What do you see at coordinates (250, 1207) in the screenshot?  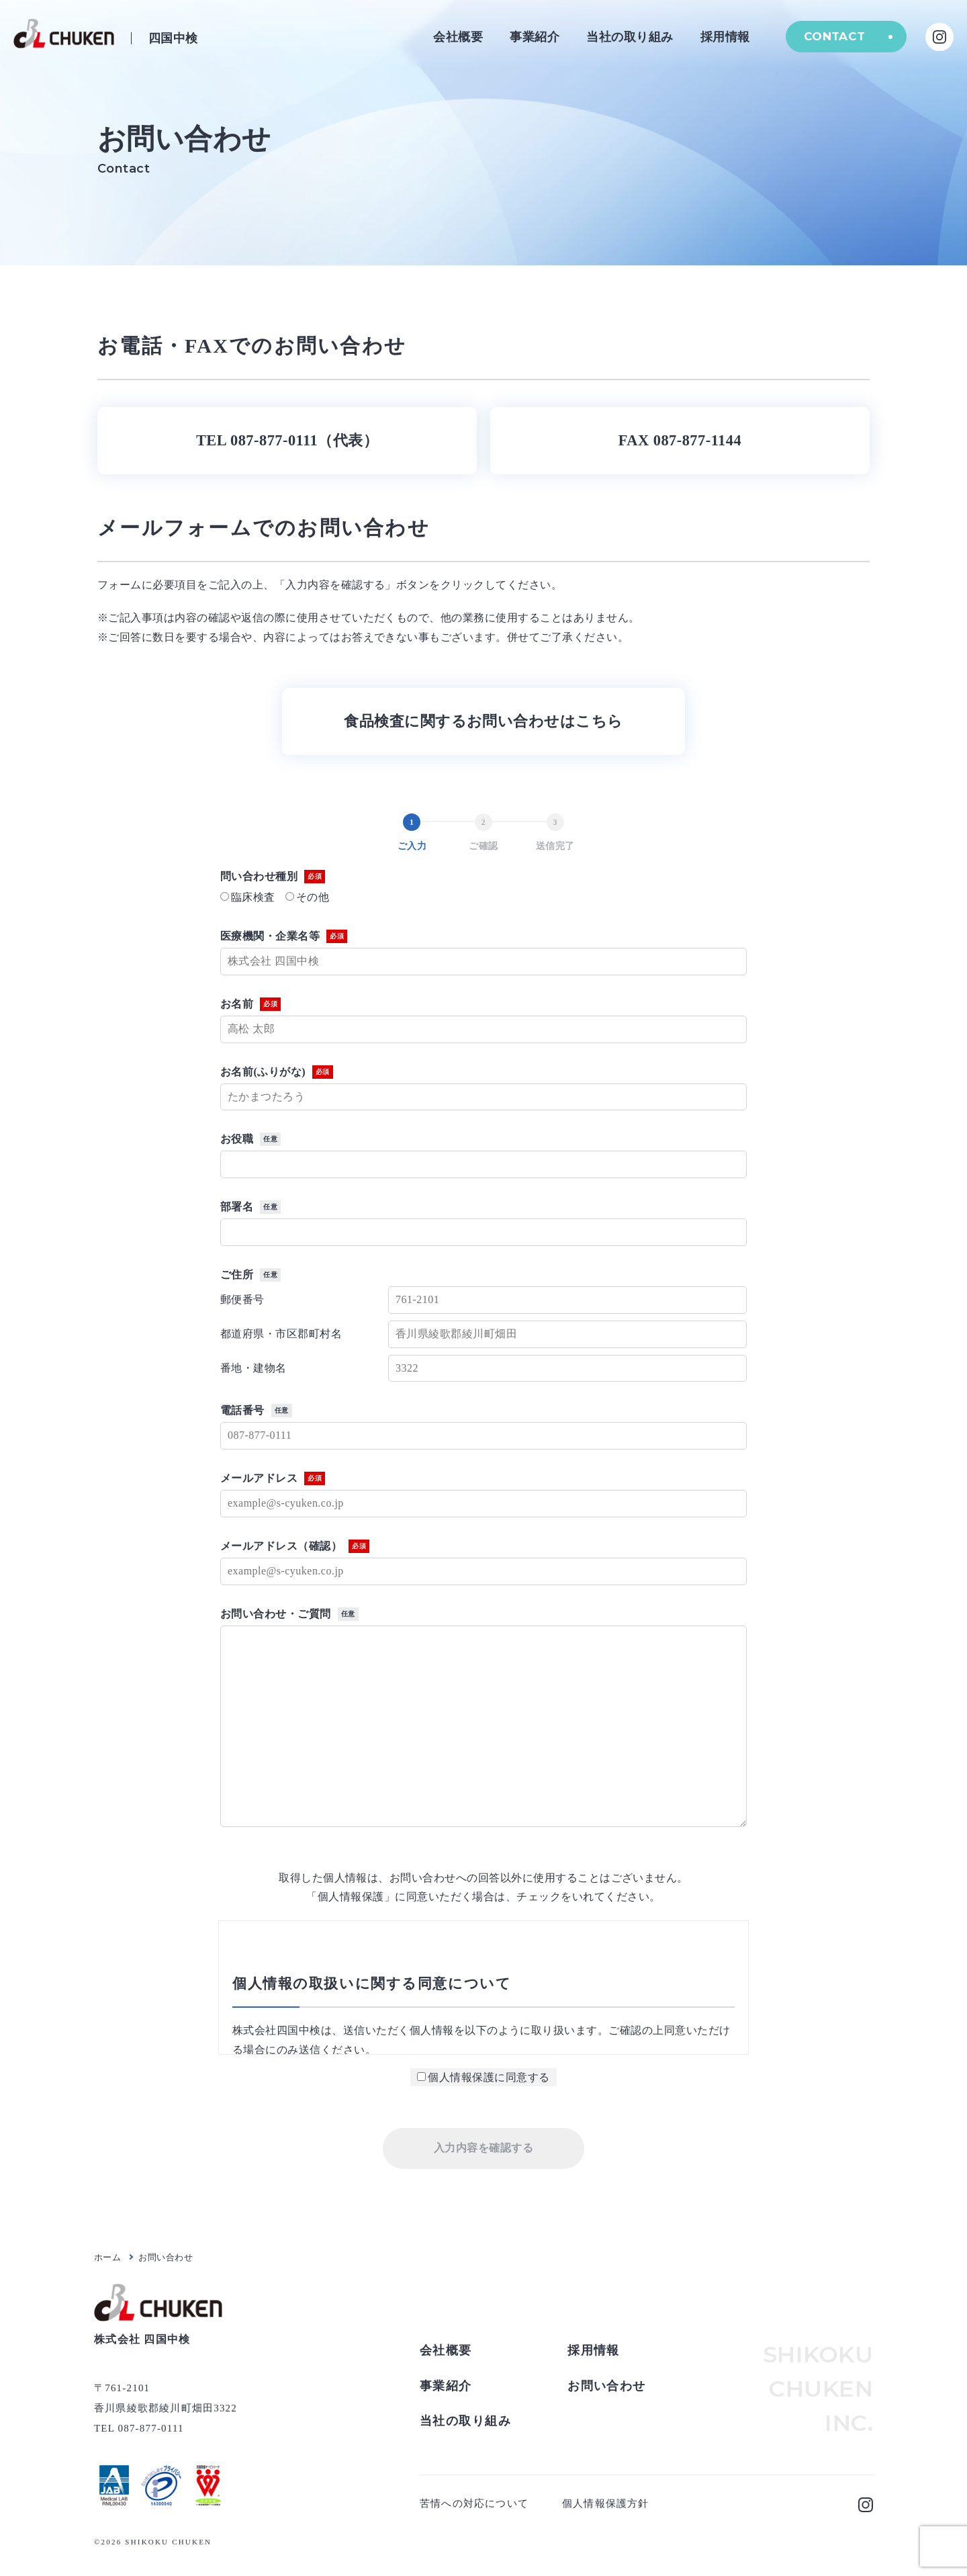 I see `部署名` at bounding box center [250, 1207].